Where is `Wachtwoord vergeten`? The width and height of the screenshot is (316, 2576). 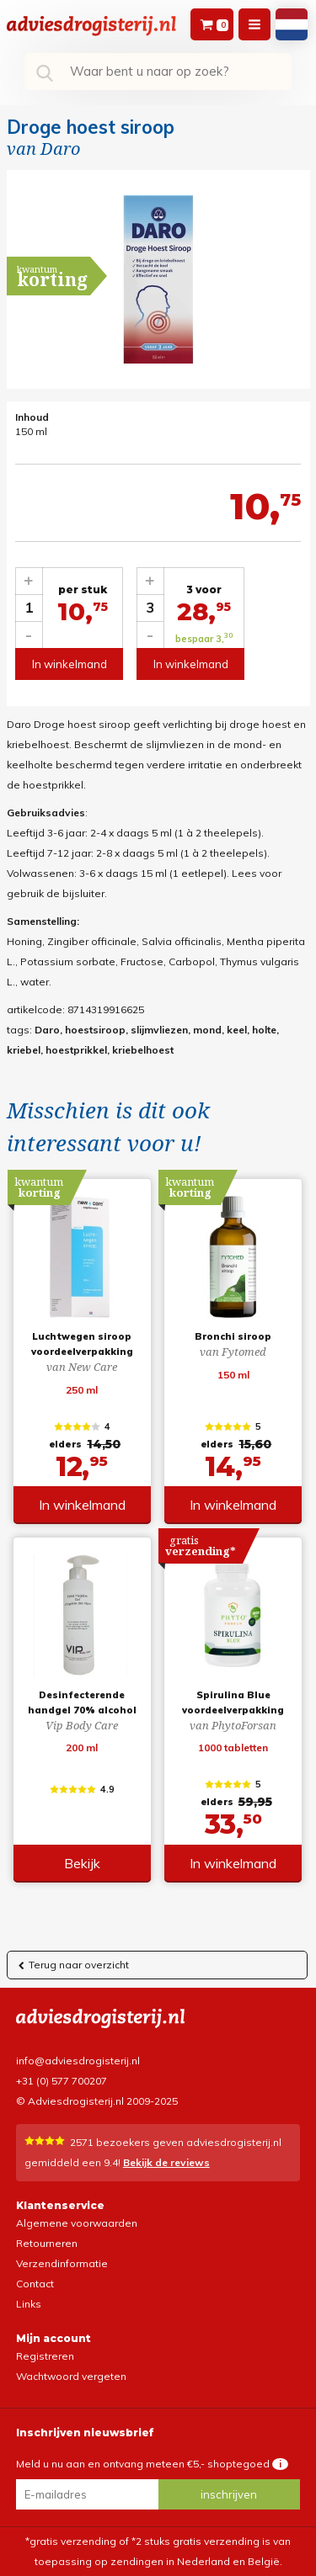 Wachtwoord vergeten is located at coordinates (71, 2376).